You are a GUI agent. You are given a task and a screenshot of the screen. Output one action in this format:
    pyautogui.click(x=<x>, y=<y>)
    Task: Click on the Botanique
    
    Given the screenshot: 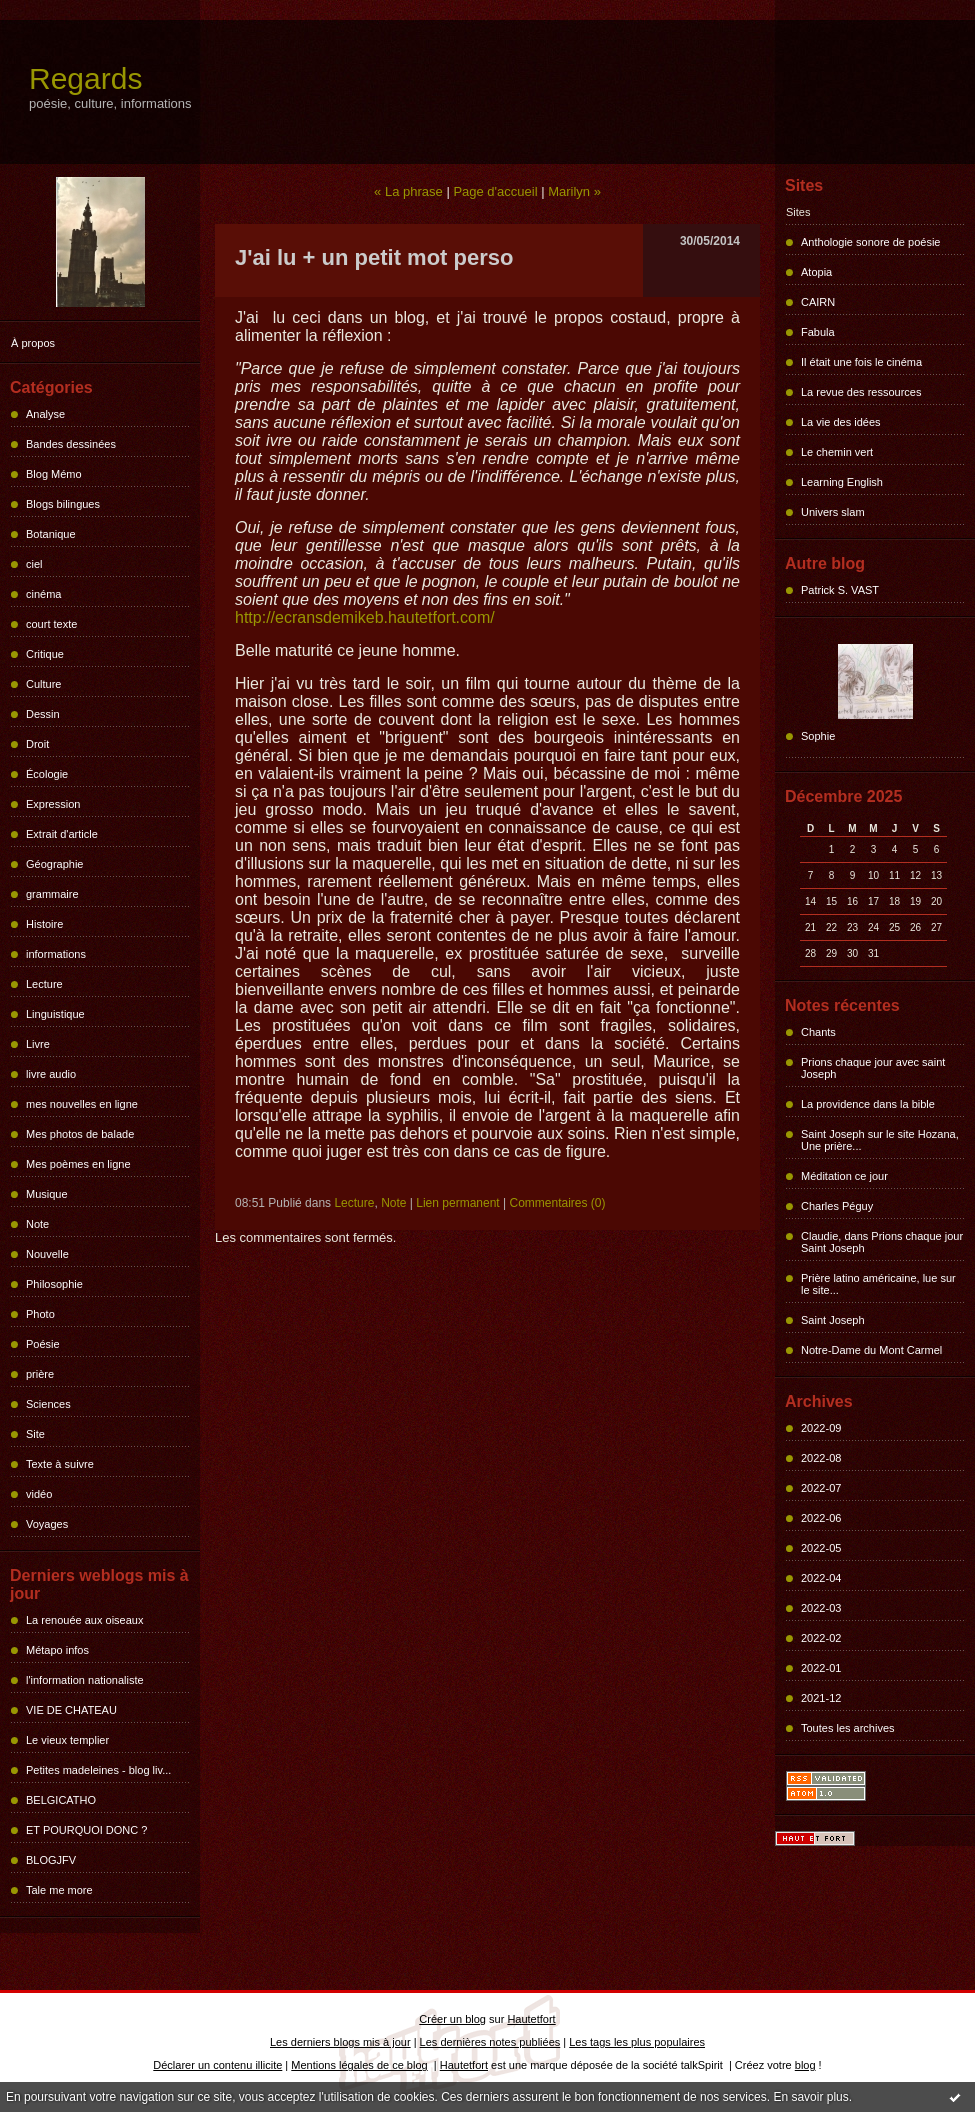 What is the action you would take?
    pyautogui.click(x=51, y=534)
    